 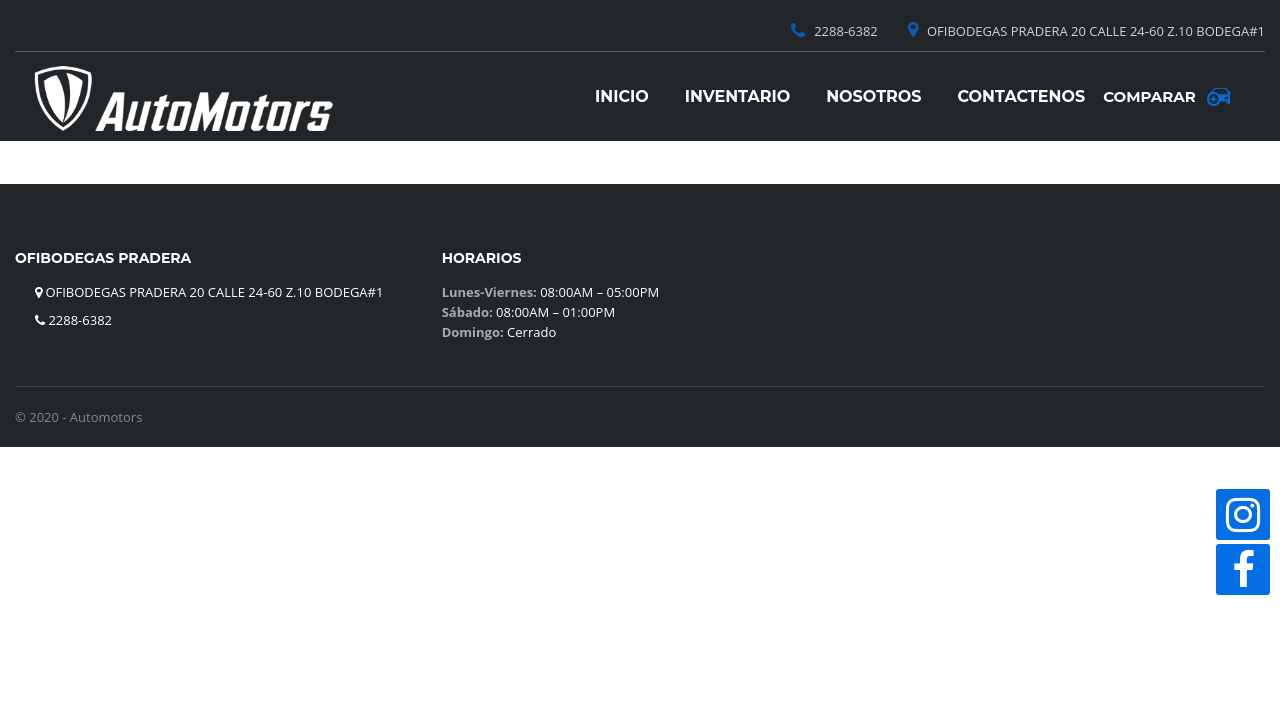 What do you see at coordinates (737, 96) in the screenshot?
I see `Inventario` at bounding box center [737, 96].